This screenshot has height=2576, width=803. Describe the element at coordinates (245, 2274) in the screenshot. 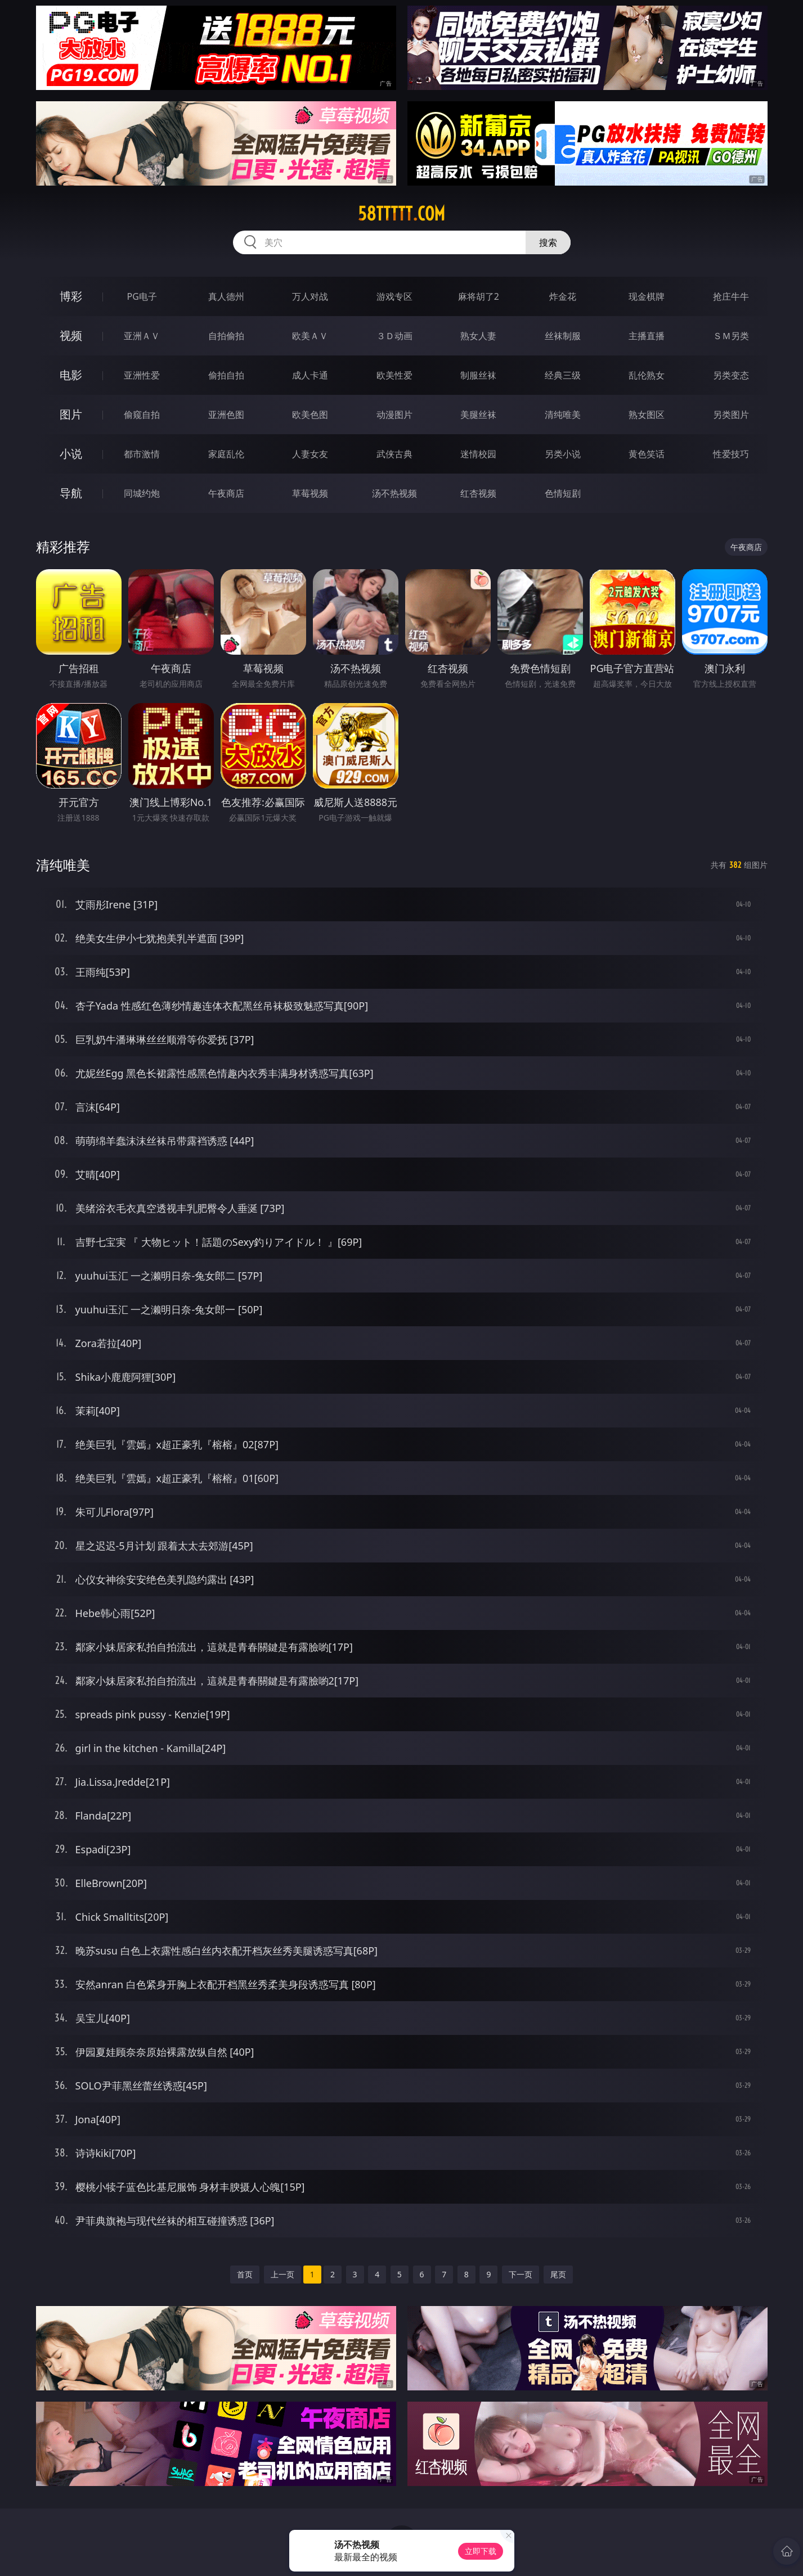

I see `首页` at that location.